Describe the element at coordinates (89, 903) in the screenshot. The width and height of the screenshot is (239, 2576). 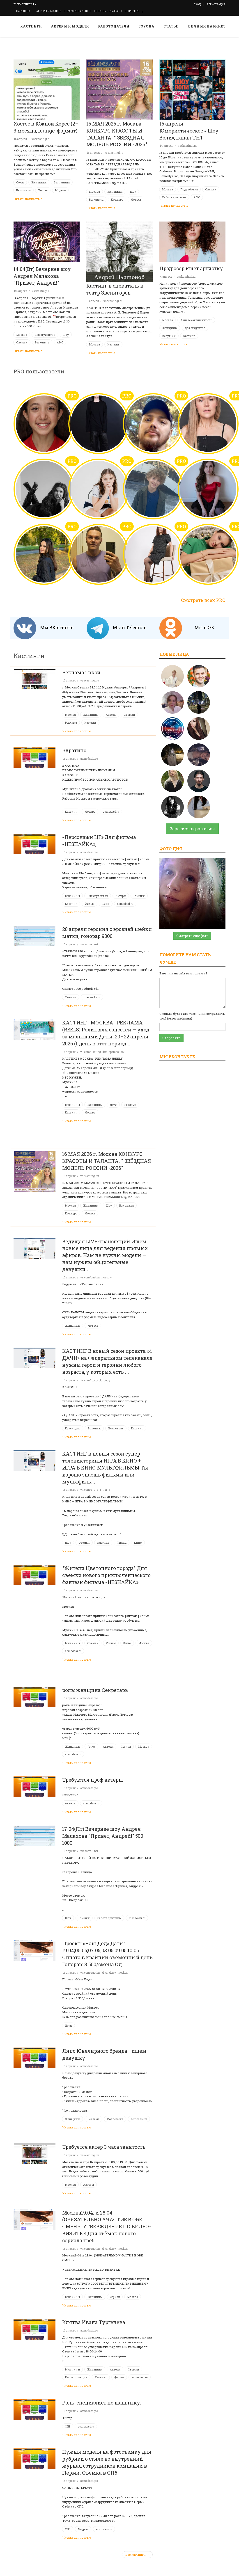
I see `Фильм` at that location.